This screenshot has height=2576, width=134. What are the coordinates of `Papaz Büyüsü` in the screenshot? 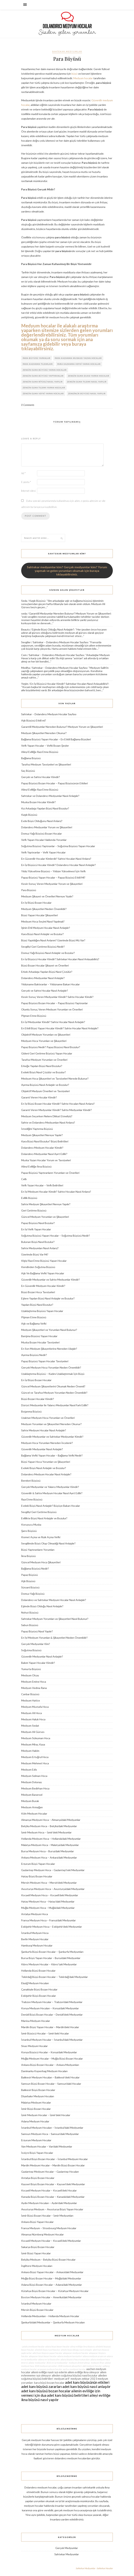 It's located at (29, 1574).